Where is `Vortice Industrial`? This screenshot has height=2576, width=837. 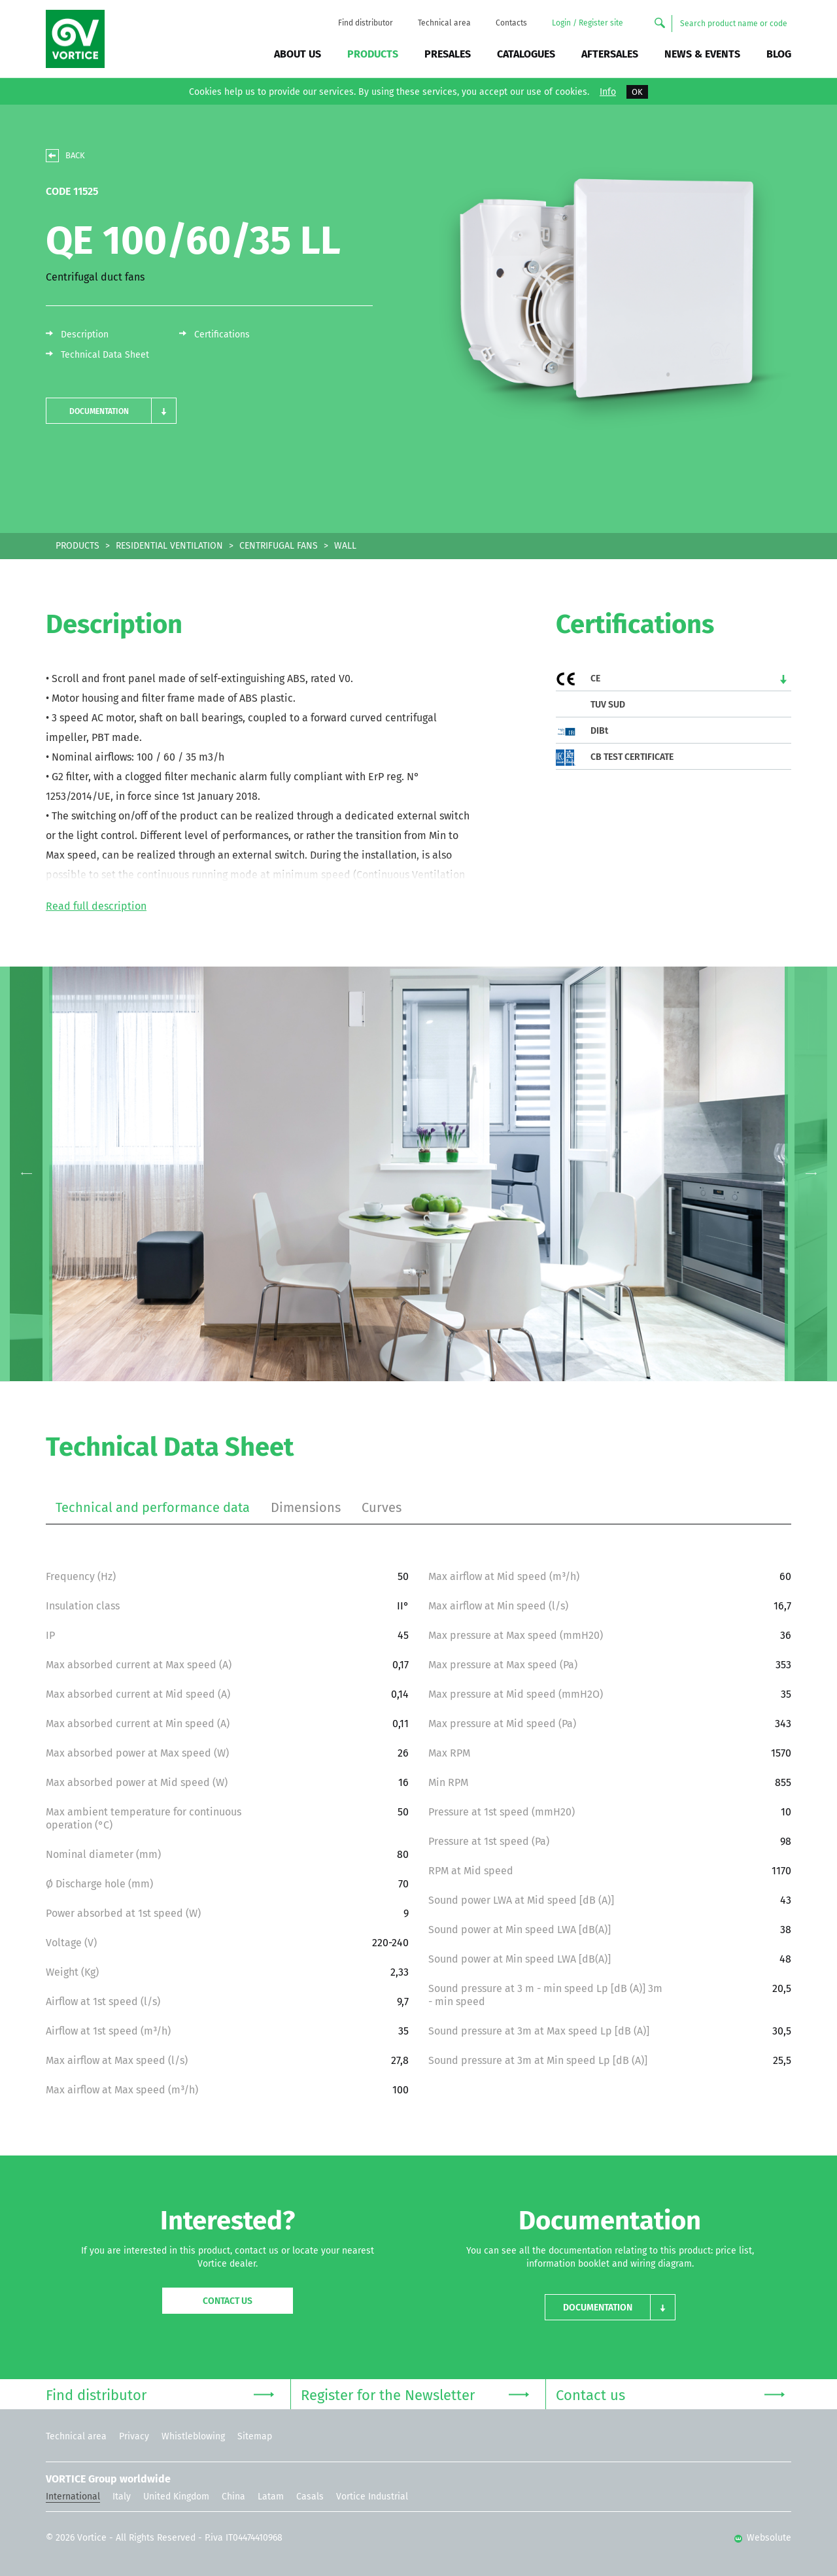
Vortice Industrial is located at coordinates (372, 2496).